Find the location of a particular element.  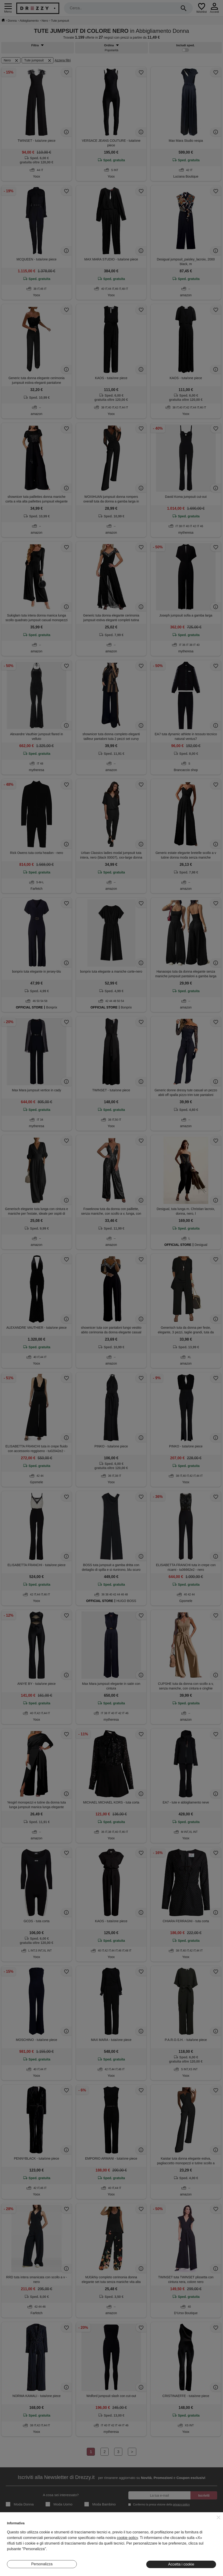

cookie policy [button] is located at coordinates (127, 2538).